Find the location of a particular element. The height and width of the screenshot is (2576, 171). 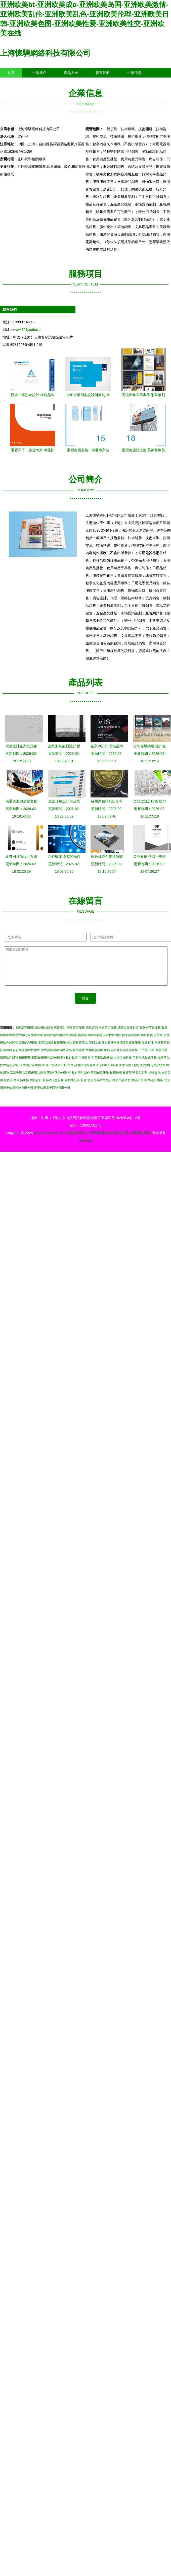

網絡與信息安全軟件開發 is located at coordinates (104, 1042).